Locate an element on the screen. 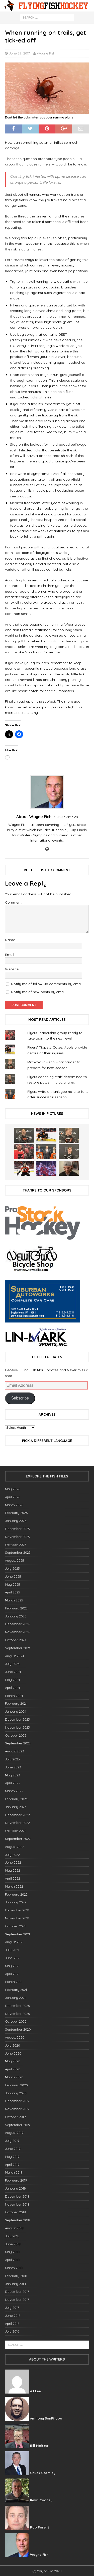  November 2022 is located at coordinates (17, 1823).